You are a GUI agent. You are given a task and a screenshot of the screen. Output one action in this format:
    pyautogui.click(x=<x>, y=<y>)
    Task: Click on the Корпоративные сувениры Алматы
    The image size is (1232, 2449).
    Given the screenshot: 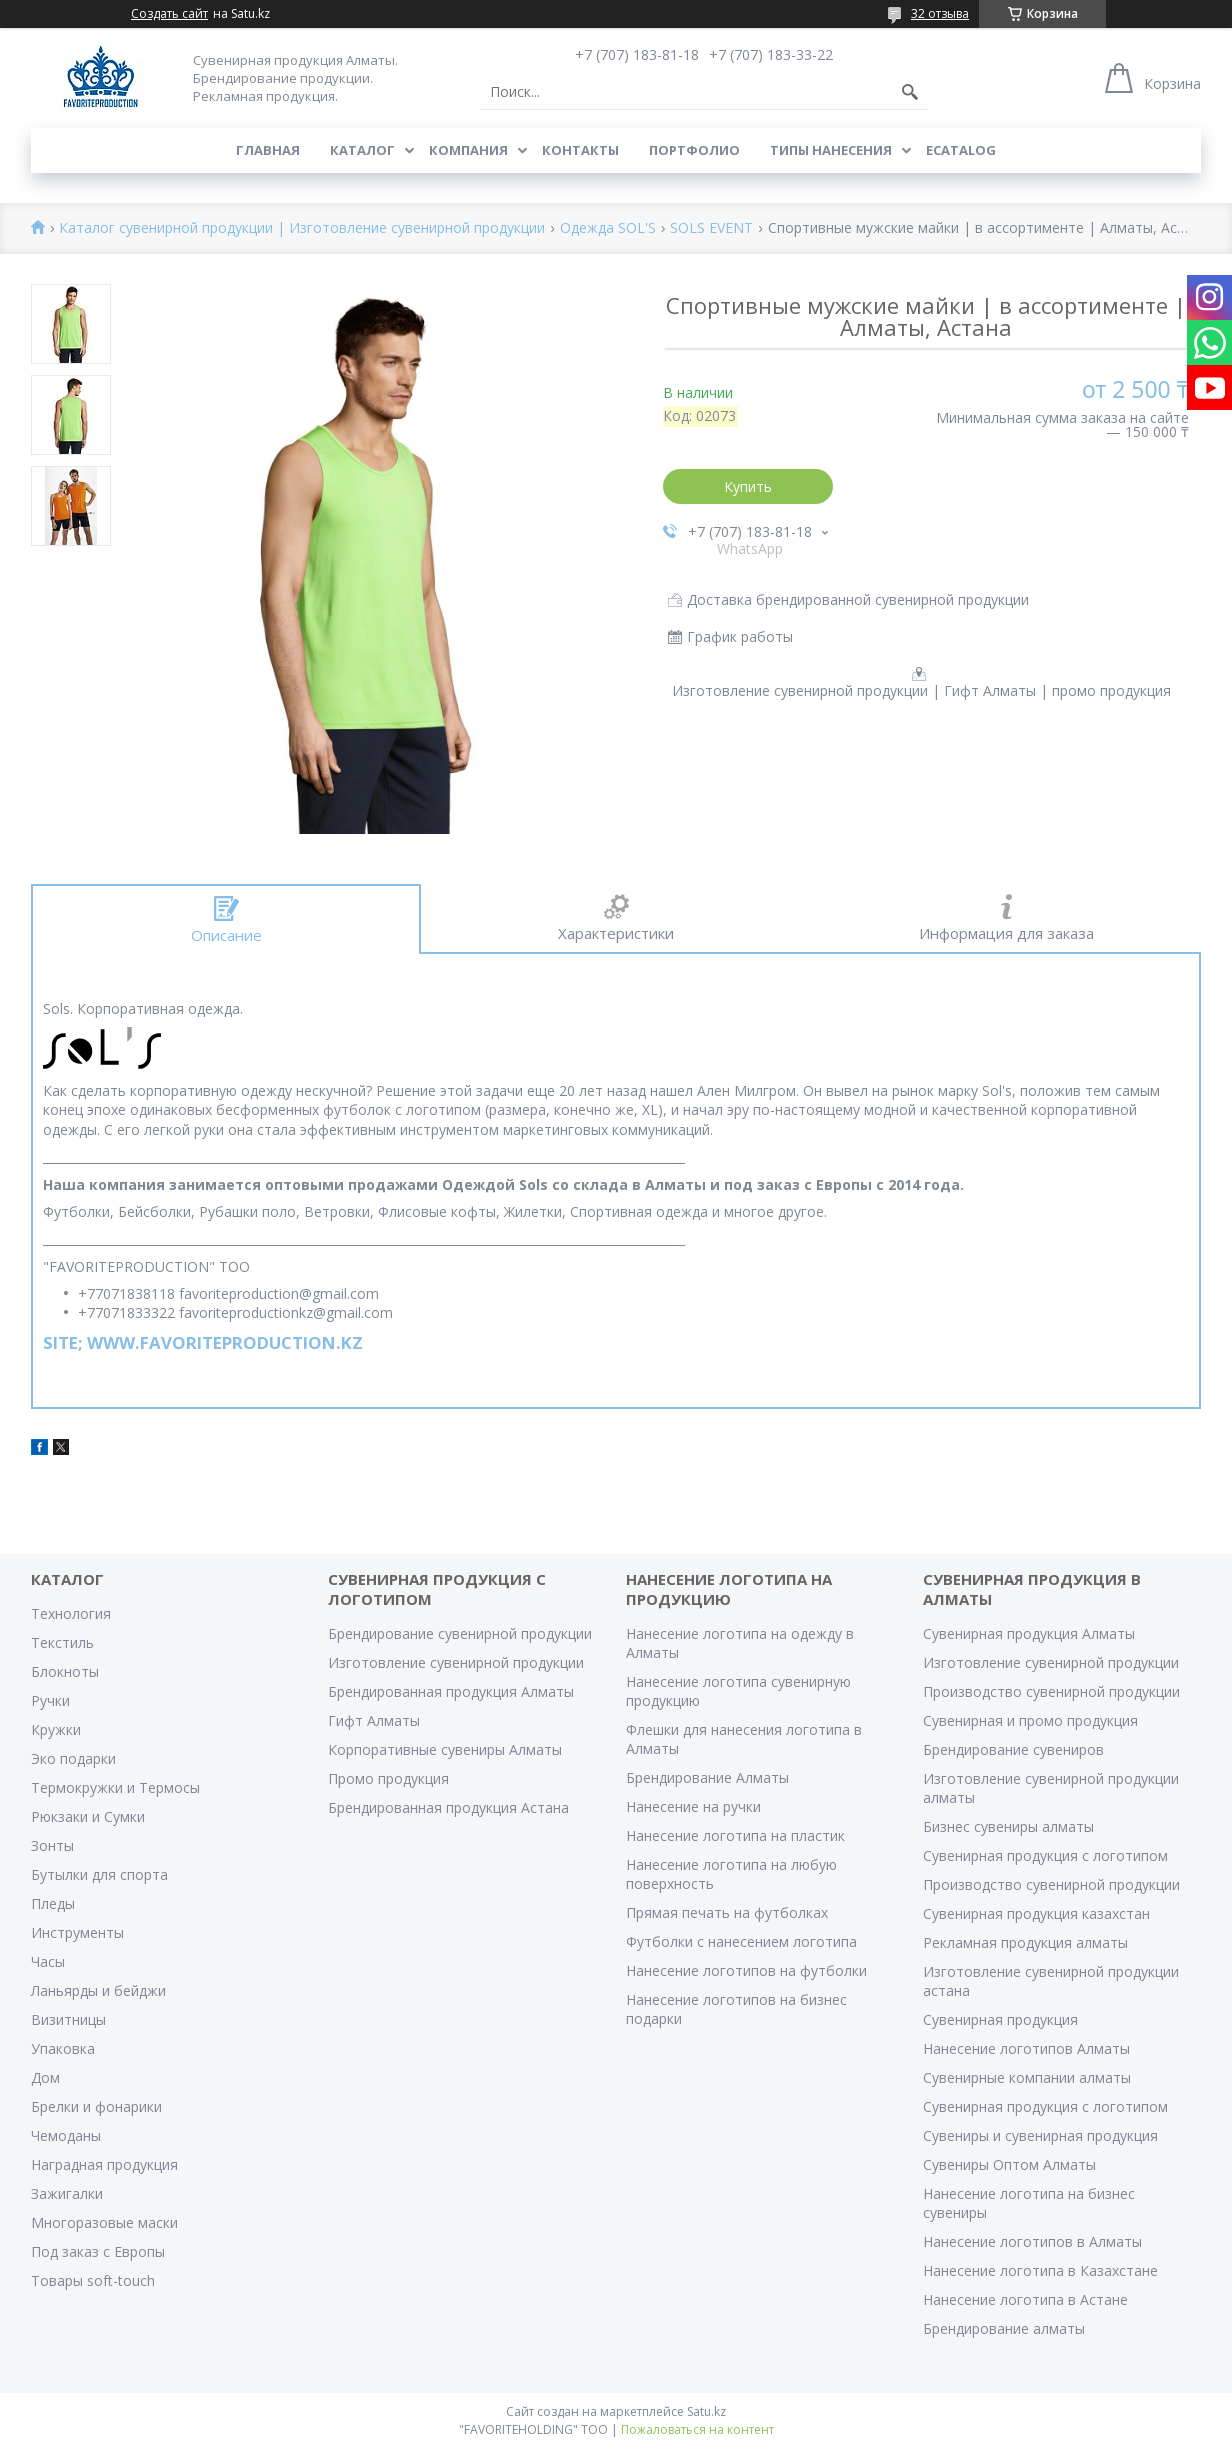 What is the action you would take?
    pyautogui.click(x=445, y=1749)
    